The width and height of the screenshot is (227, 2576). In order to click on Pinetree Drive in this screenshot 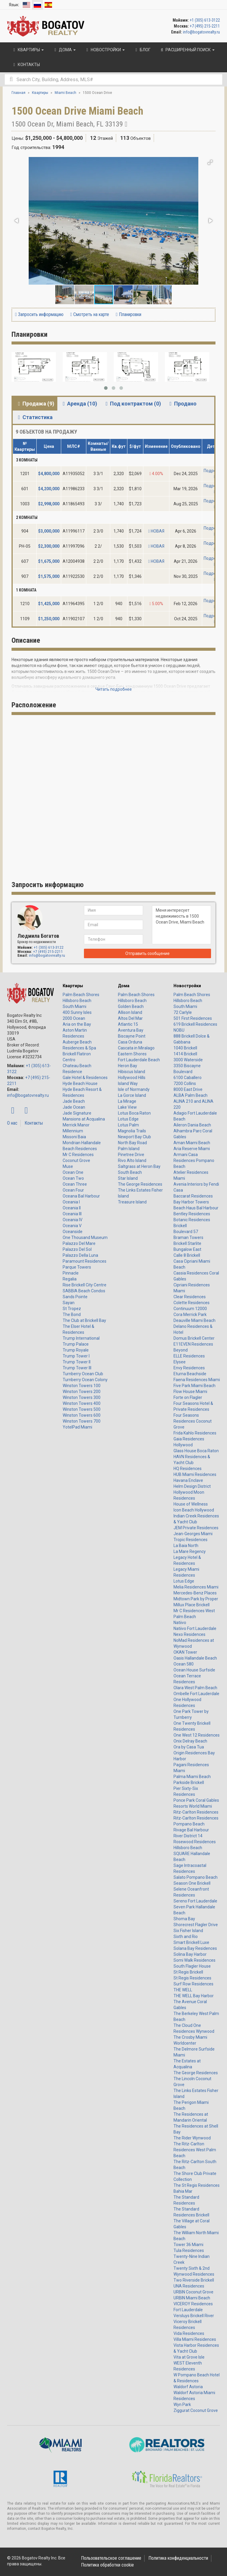, I will do `click(131, 1154)`.